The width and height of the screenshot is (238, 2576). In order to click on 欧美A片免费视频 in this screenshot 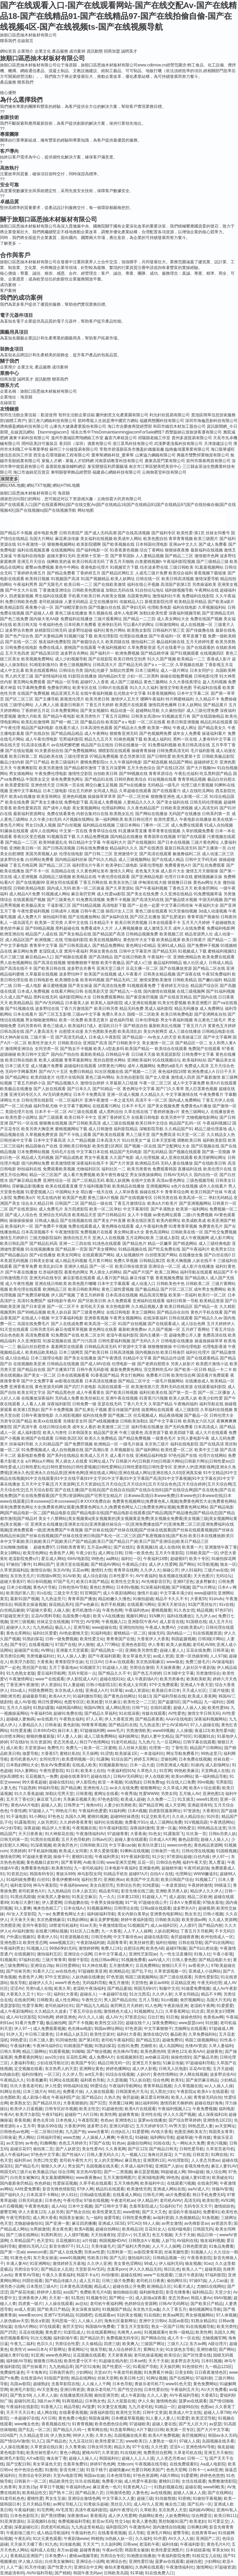, I will do `click(163, 2435)`.